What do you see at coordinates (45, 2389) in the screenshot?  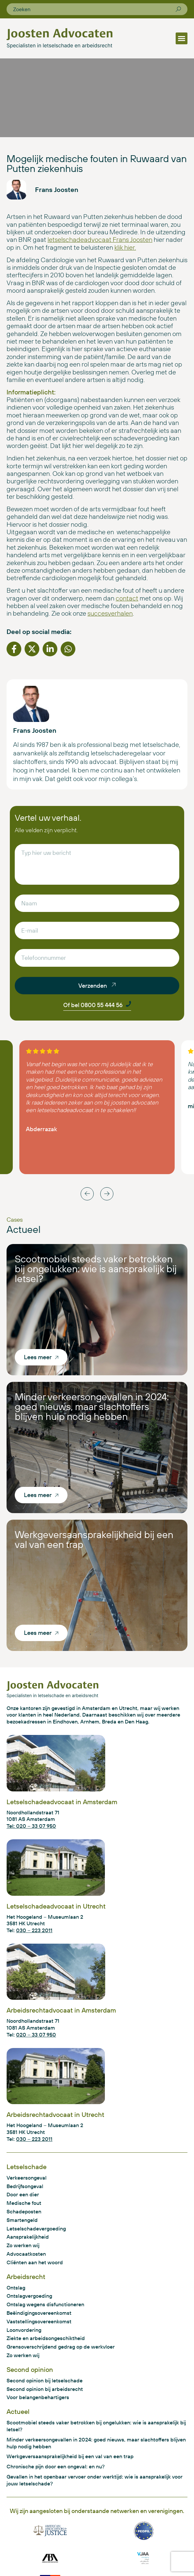 I see `Second opinion bij arbeidsrecht` at bounding box center [45, 2389].